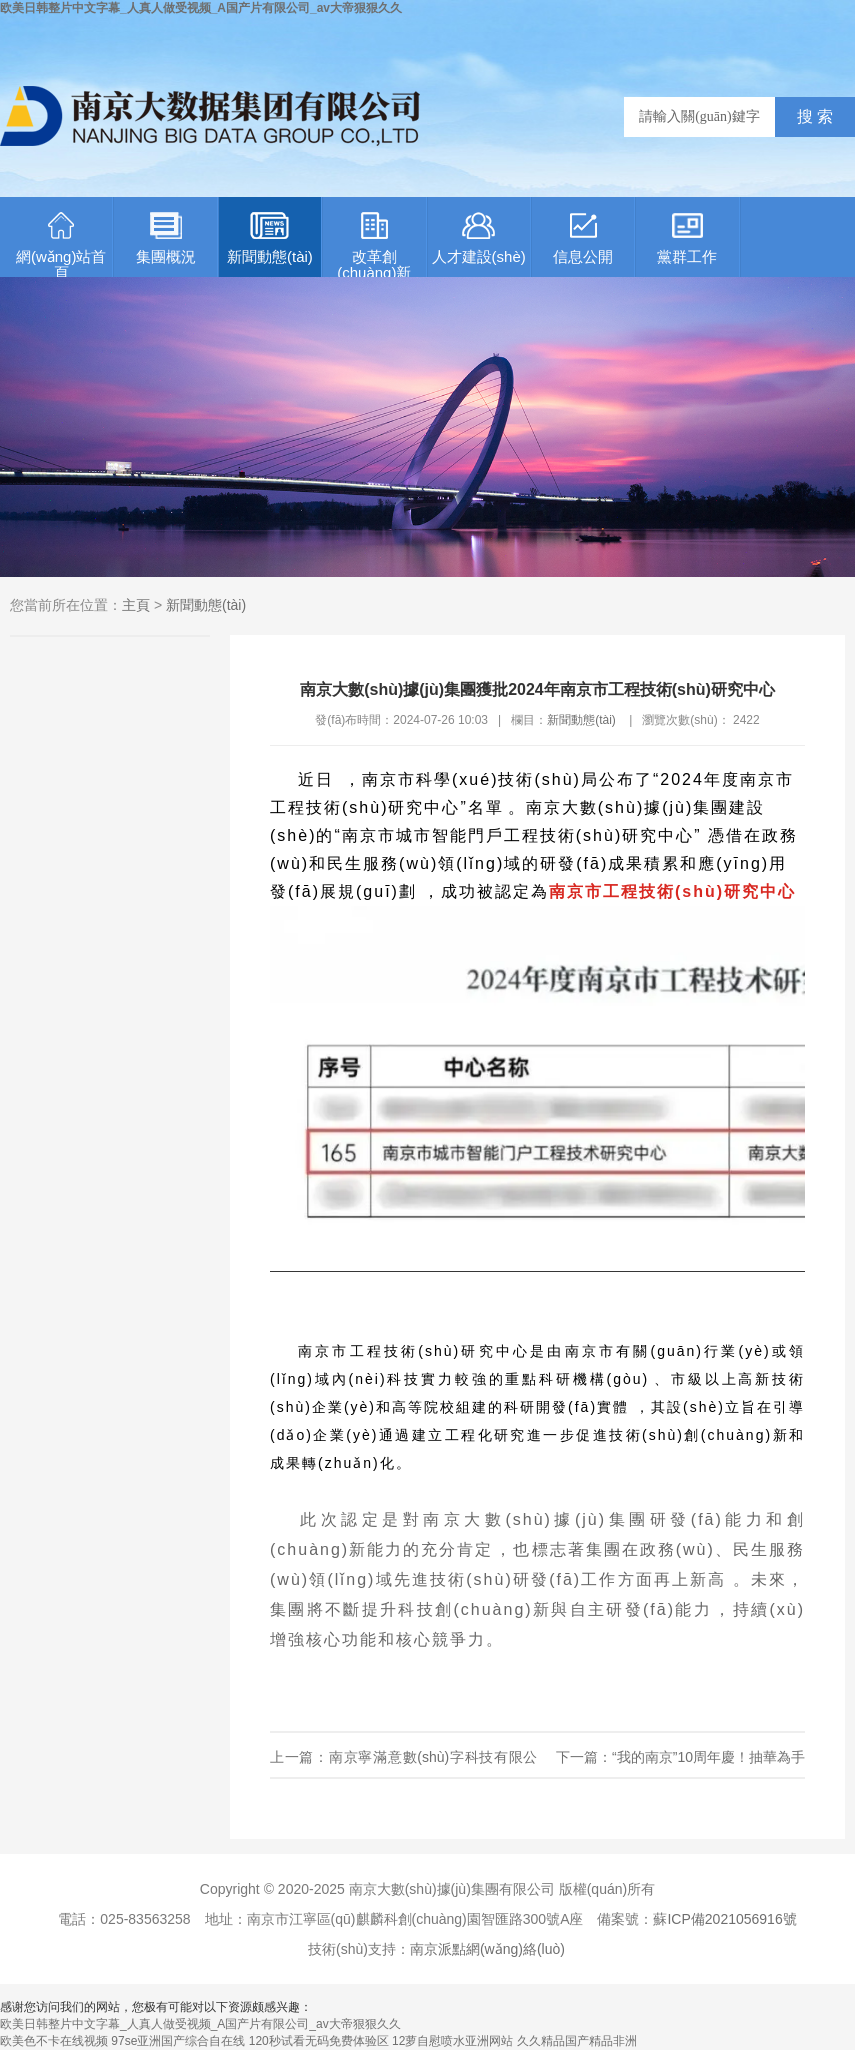 The height and width of the screenshot is (2050, 855). What do you see at coordinates (270, 238) in the screenshot?
I see `新聞動態(tài)` at bounding box center [270, 238].